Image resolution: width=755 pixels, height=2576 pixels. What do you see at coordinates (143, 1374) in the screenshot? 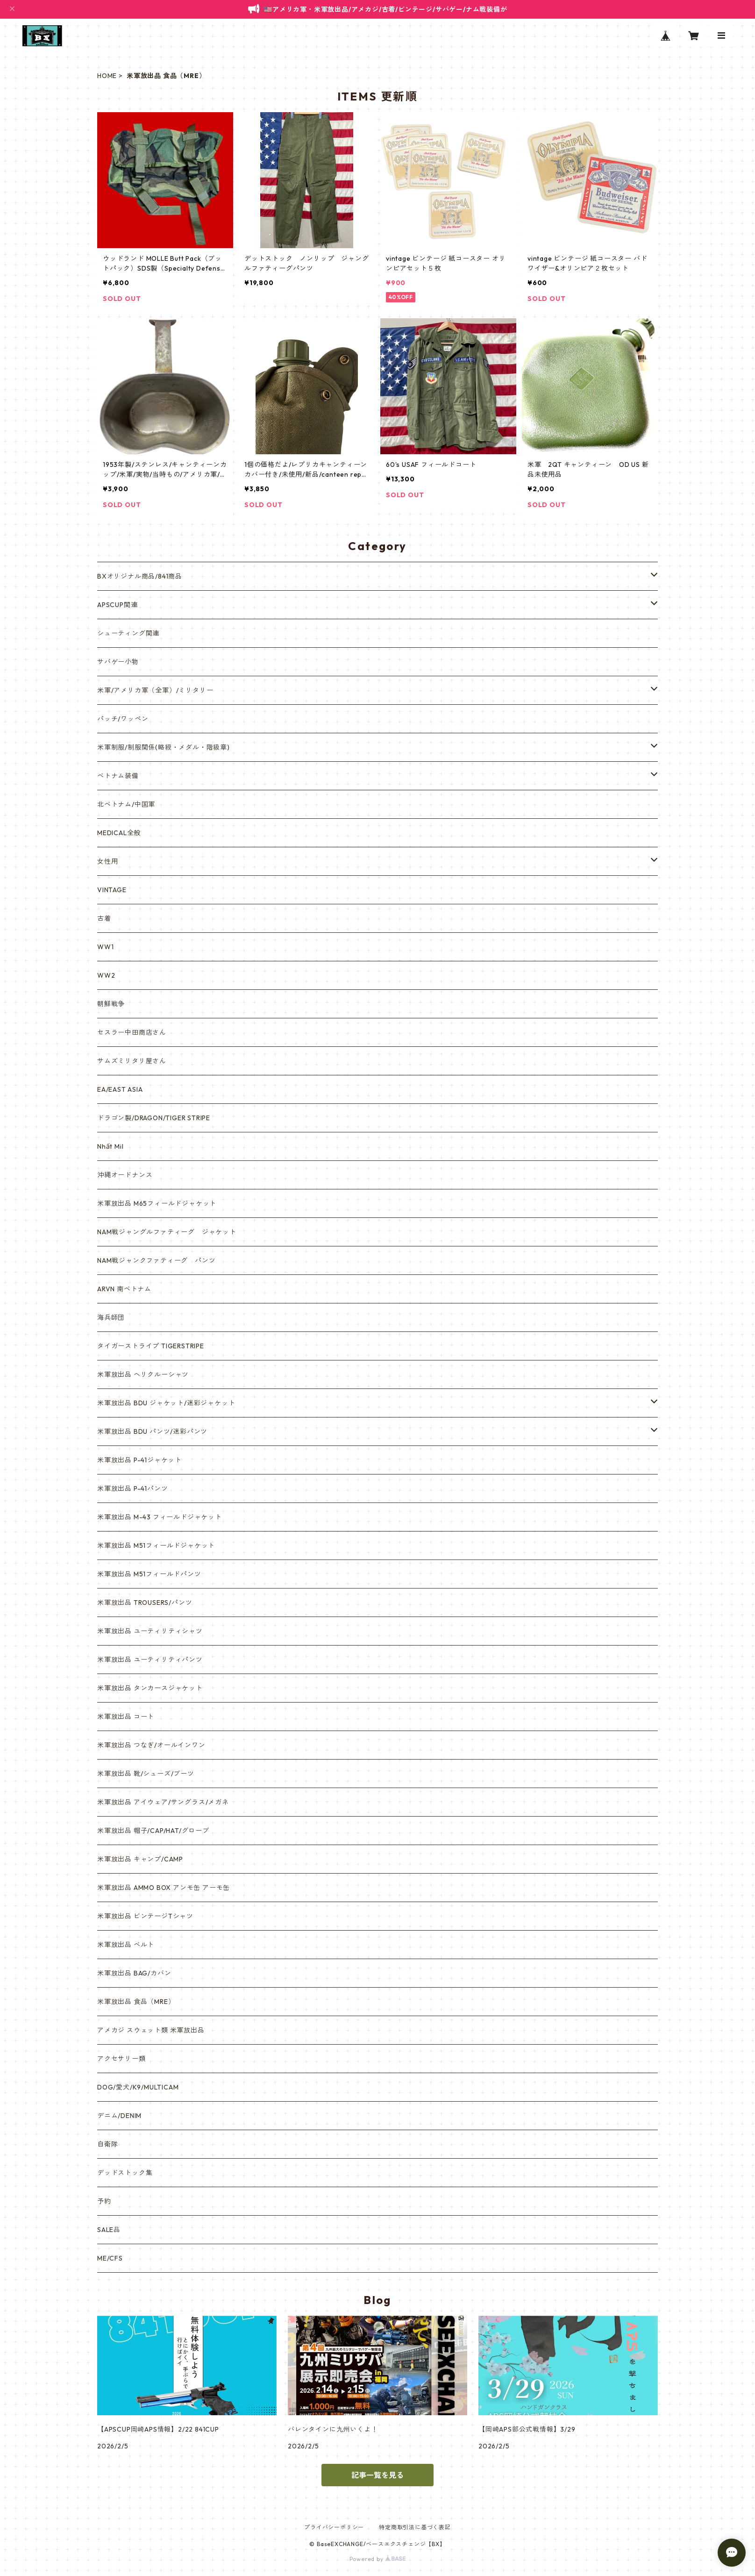
I see `米軍放出品 ヘリクルーシャツ` at bounding box center [143, 1374].